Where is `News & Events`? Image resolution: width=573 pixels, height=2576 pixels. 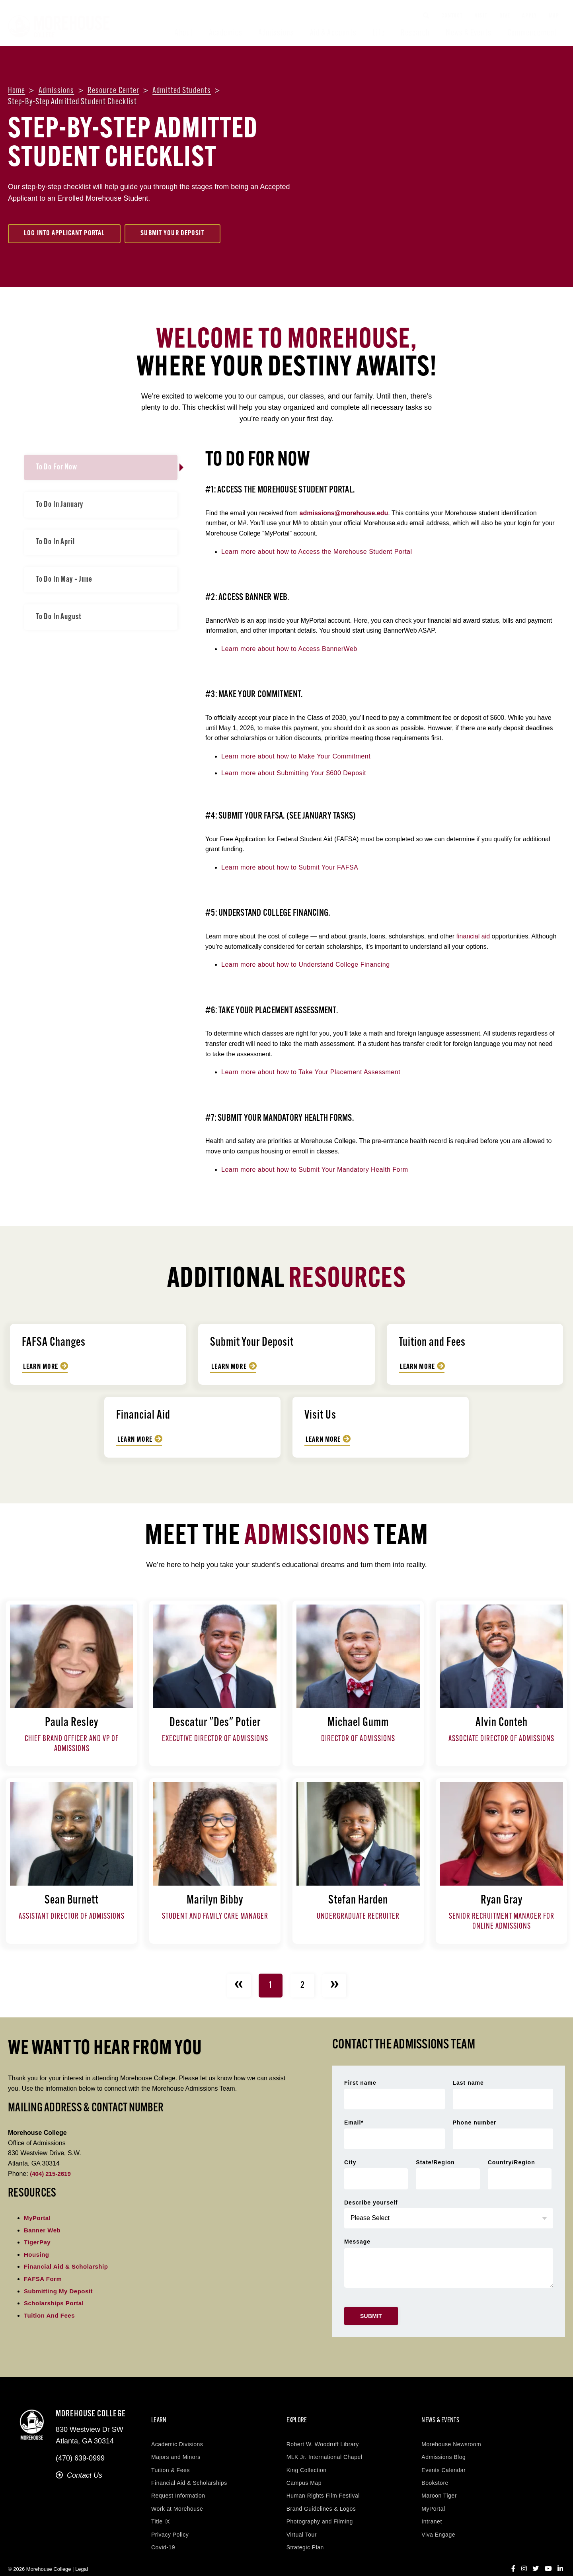
News & Events is located at coordinates (468, 33).